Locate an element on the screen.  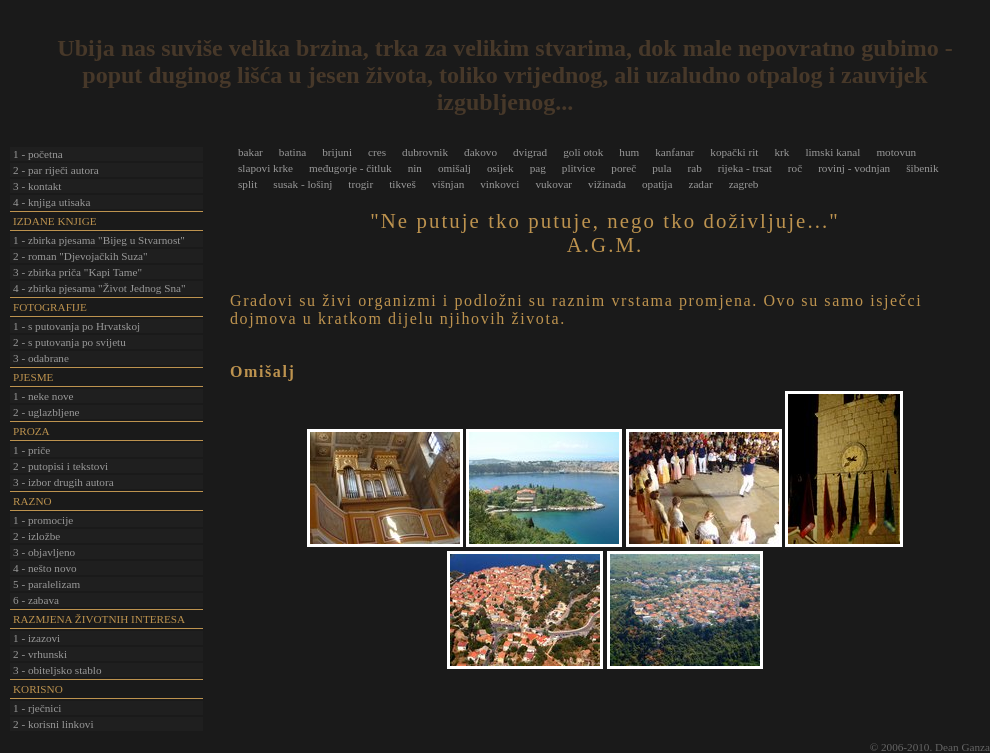
4 - knjiga utisaka is located at coordinates (51, 202).